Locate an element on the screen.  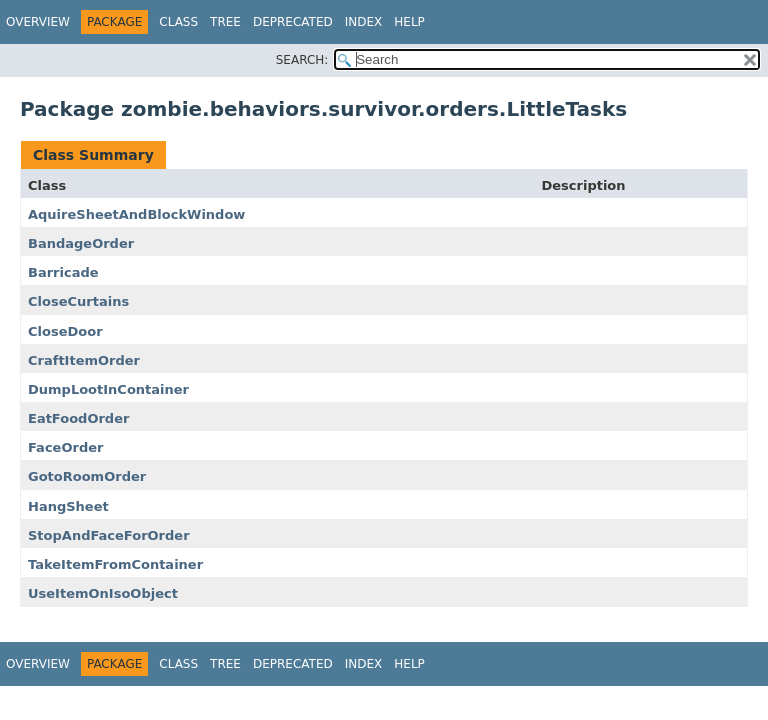
BandageOrder is located at coordinates (81, 243).